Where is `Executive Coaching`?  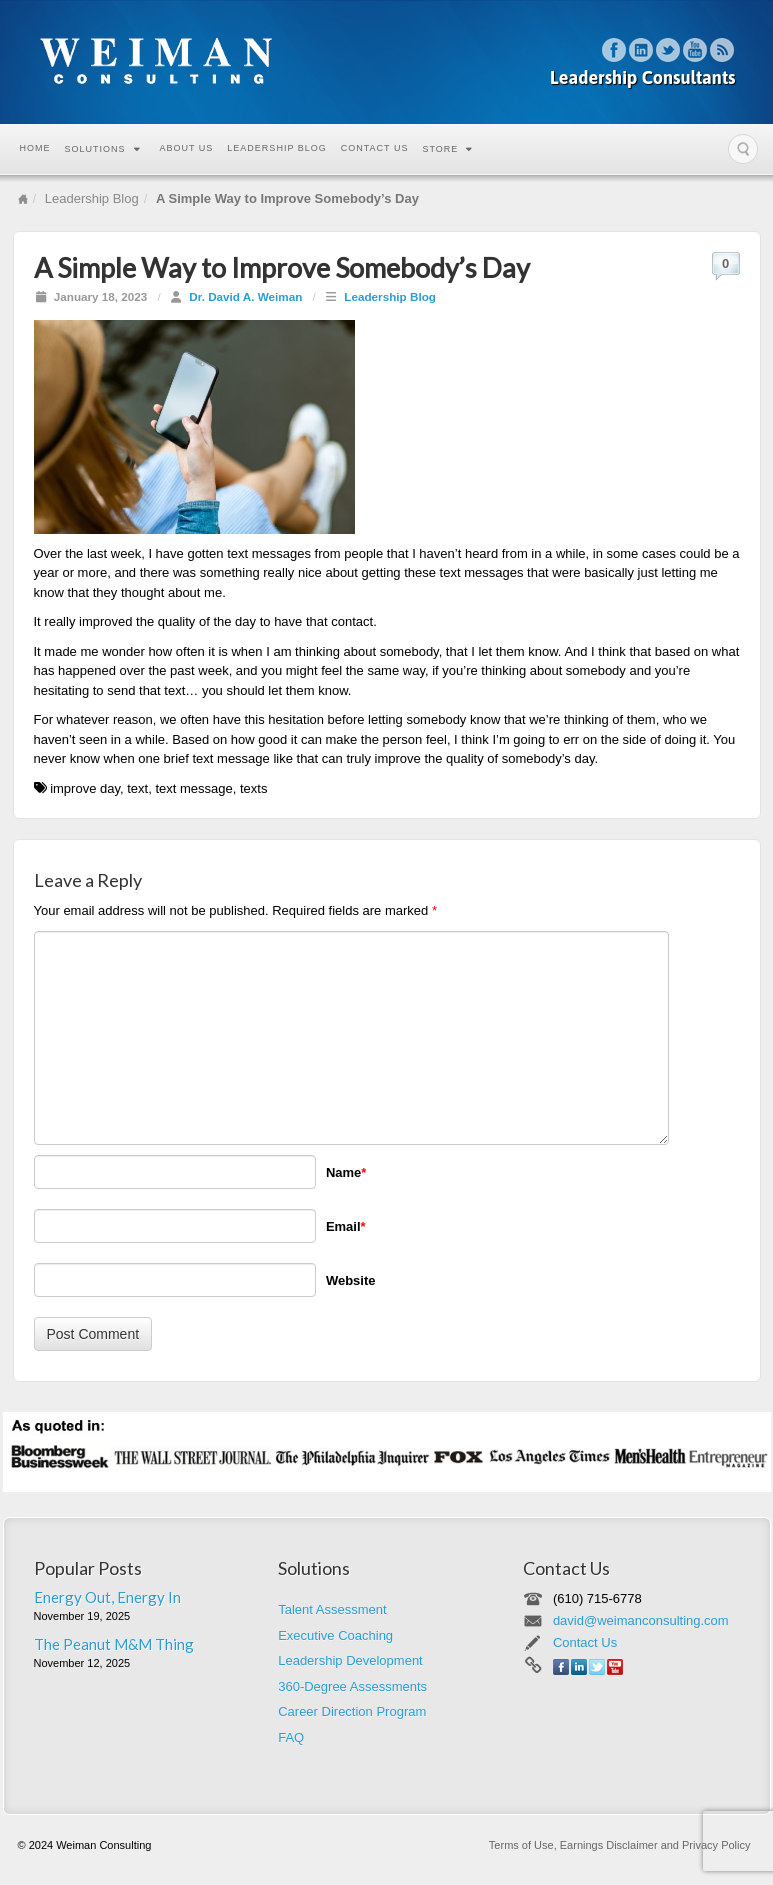 Executive Coaching is located at coordinates (335, 1635).